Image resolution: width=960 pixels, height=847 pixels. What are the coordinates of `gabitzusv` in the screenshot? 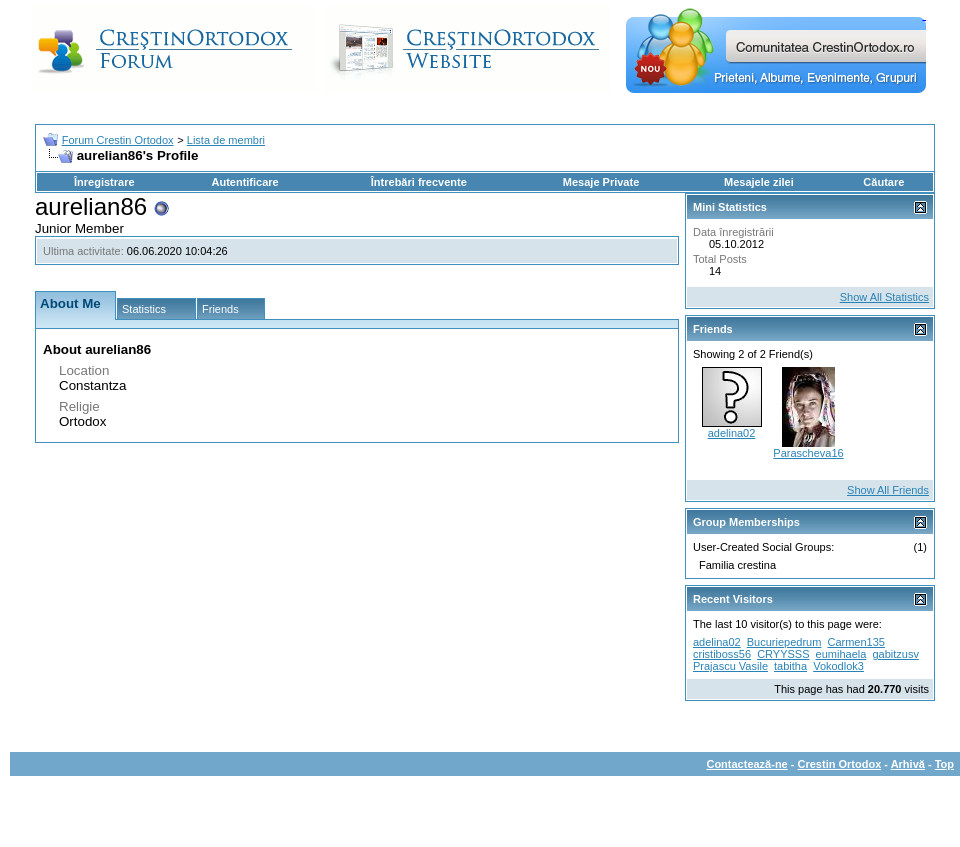 It's located at (895, 654).